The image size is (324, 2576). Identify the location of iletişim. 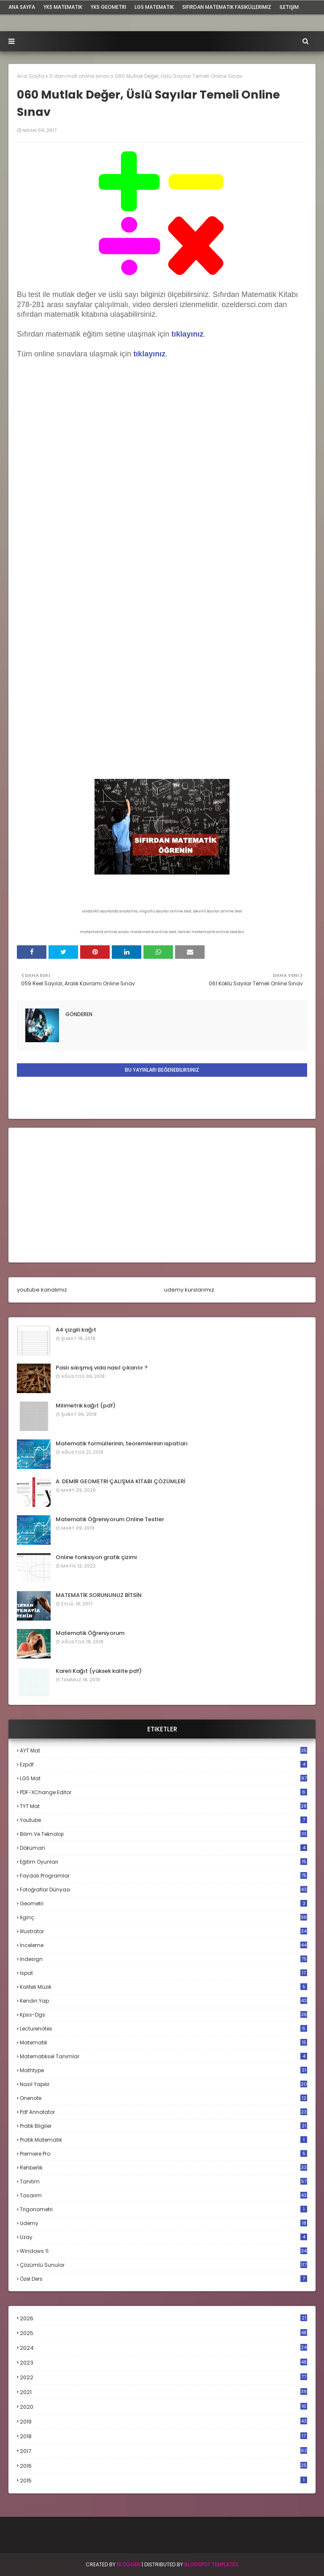
(289, 7).